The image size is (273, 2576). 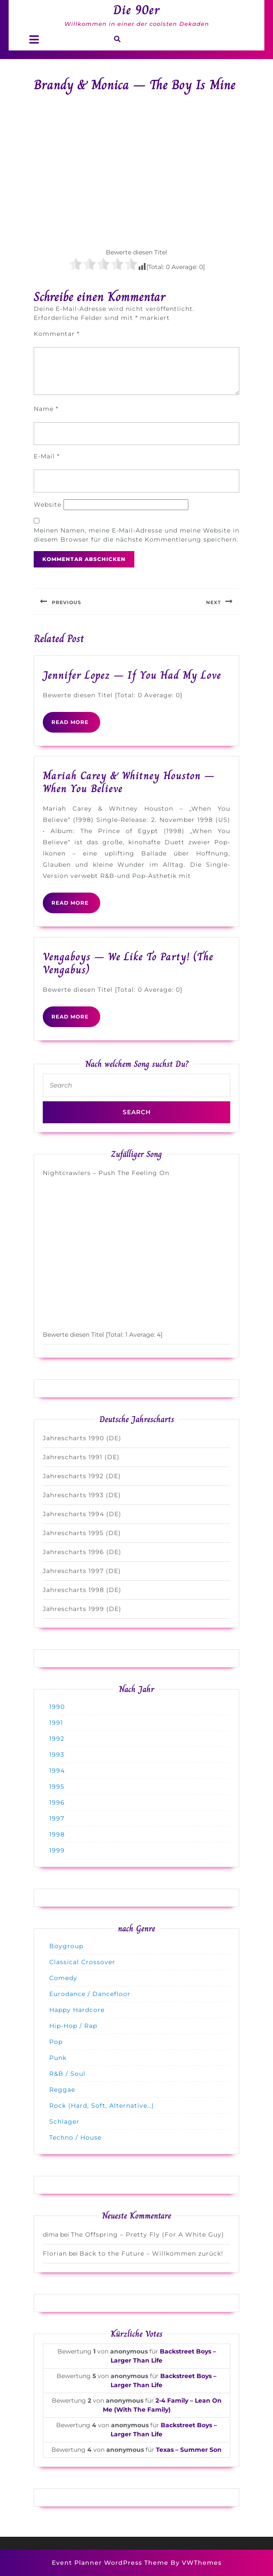 I want to click on 1995, so click(x=56, y=1786).